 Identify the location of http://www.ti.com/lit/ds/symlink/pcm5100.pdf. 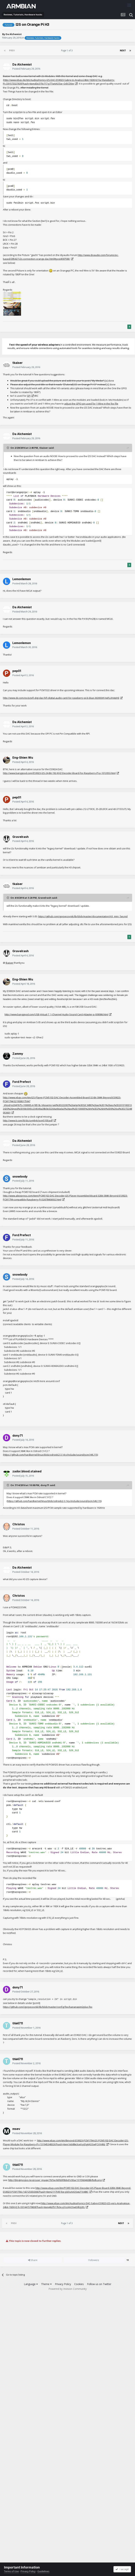
(28, 1120).